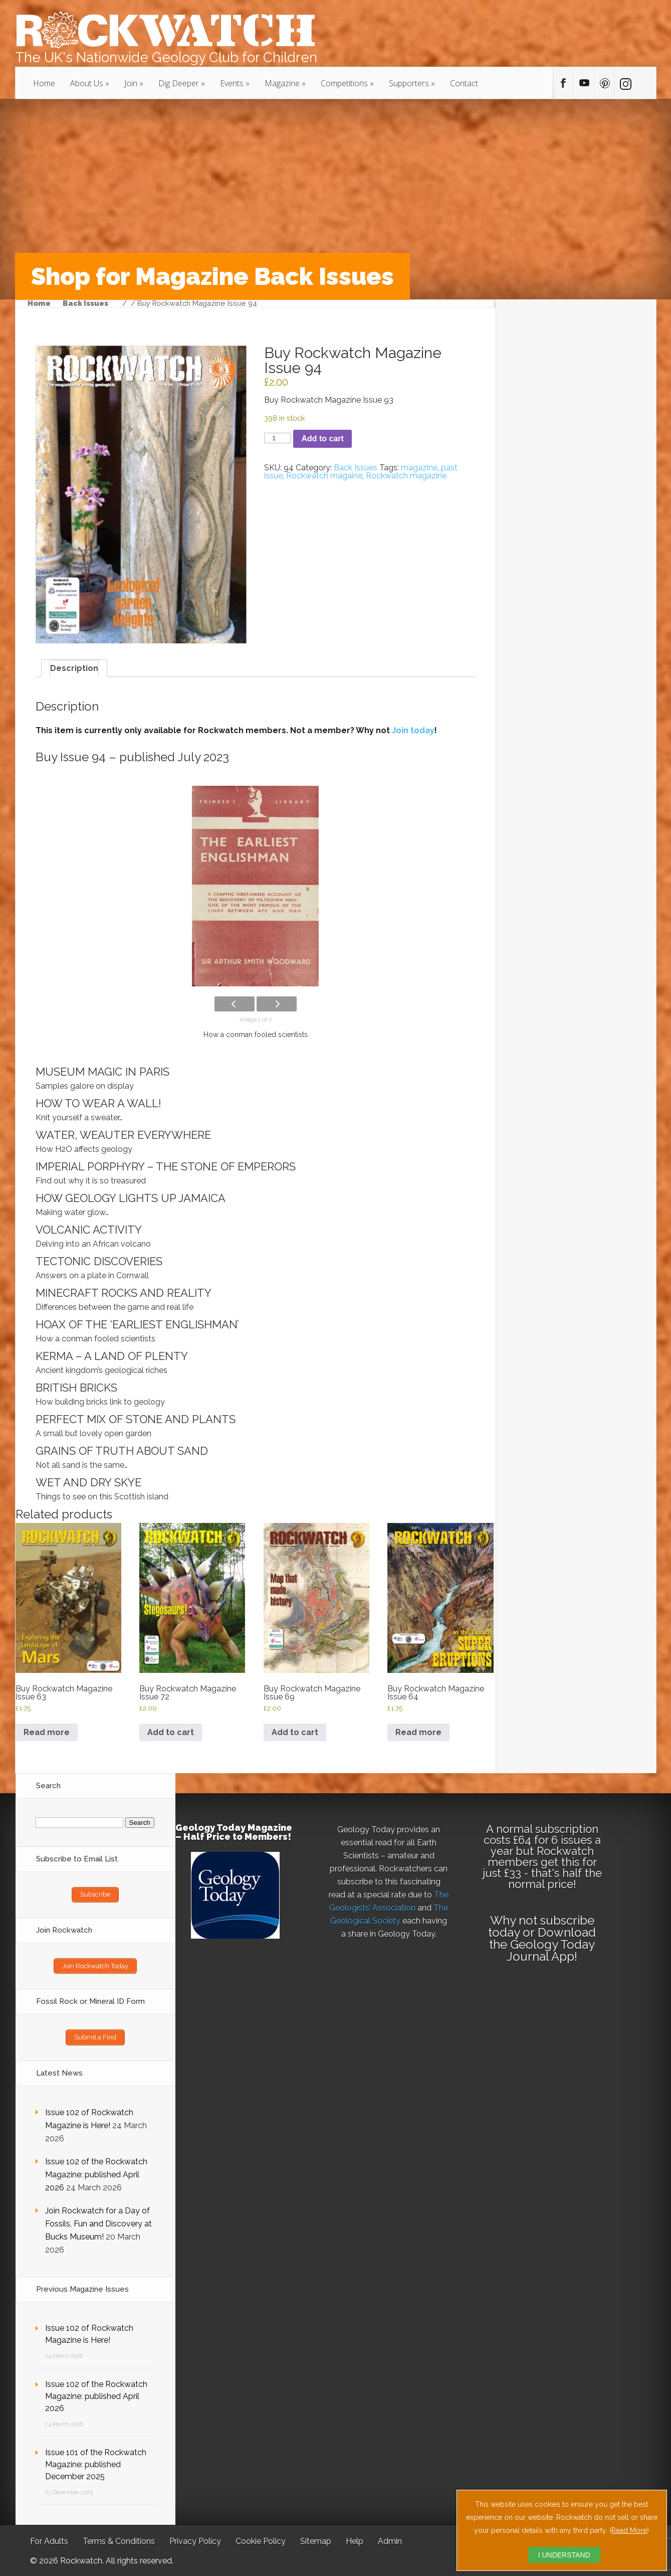 Image resolution: width=671 pixels, height=2576 pixels. Describe the element at coordinates (47, 1732) in the screenshot. I see `Read more [Read more about “Buy Rockwatch Magazine Issue 63”]` at that location.